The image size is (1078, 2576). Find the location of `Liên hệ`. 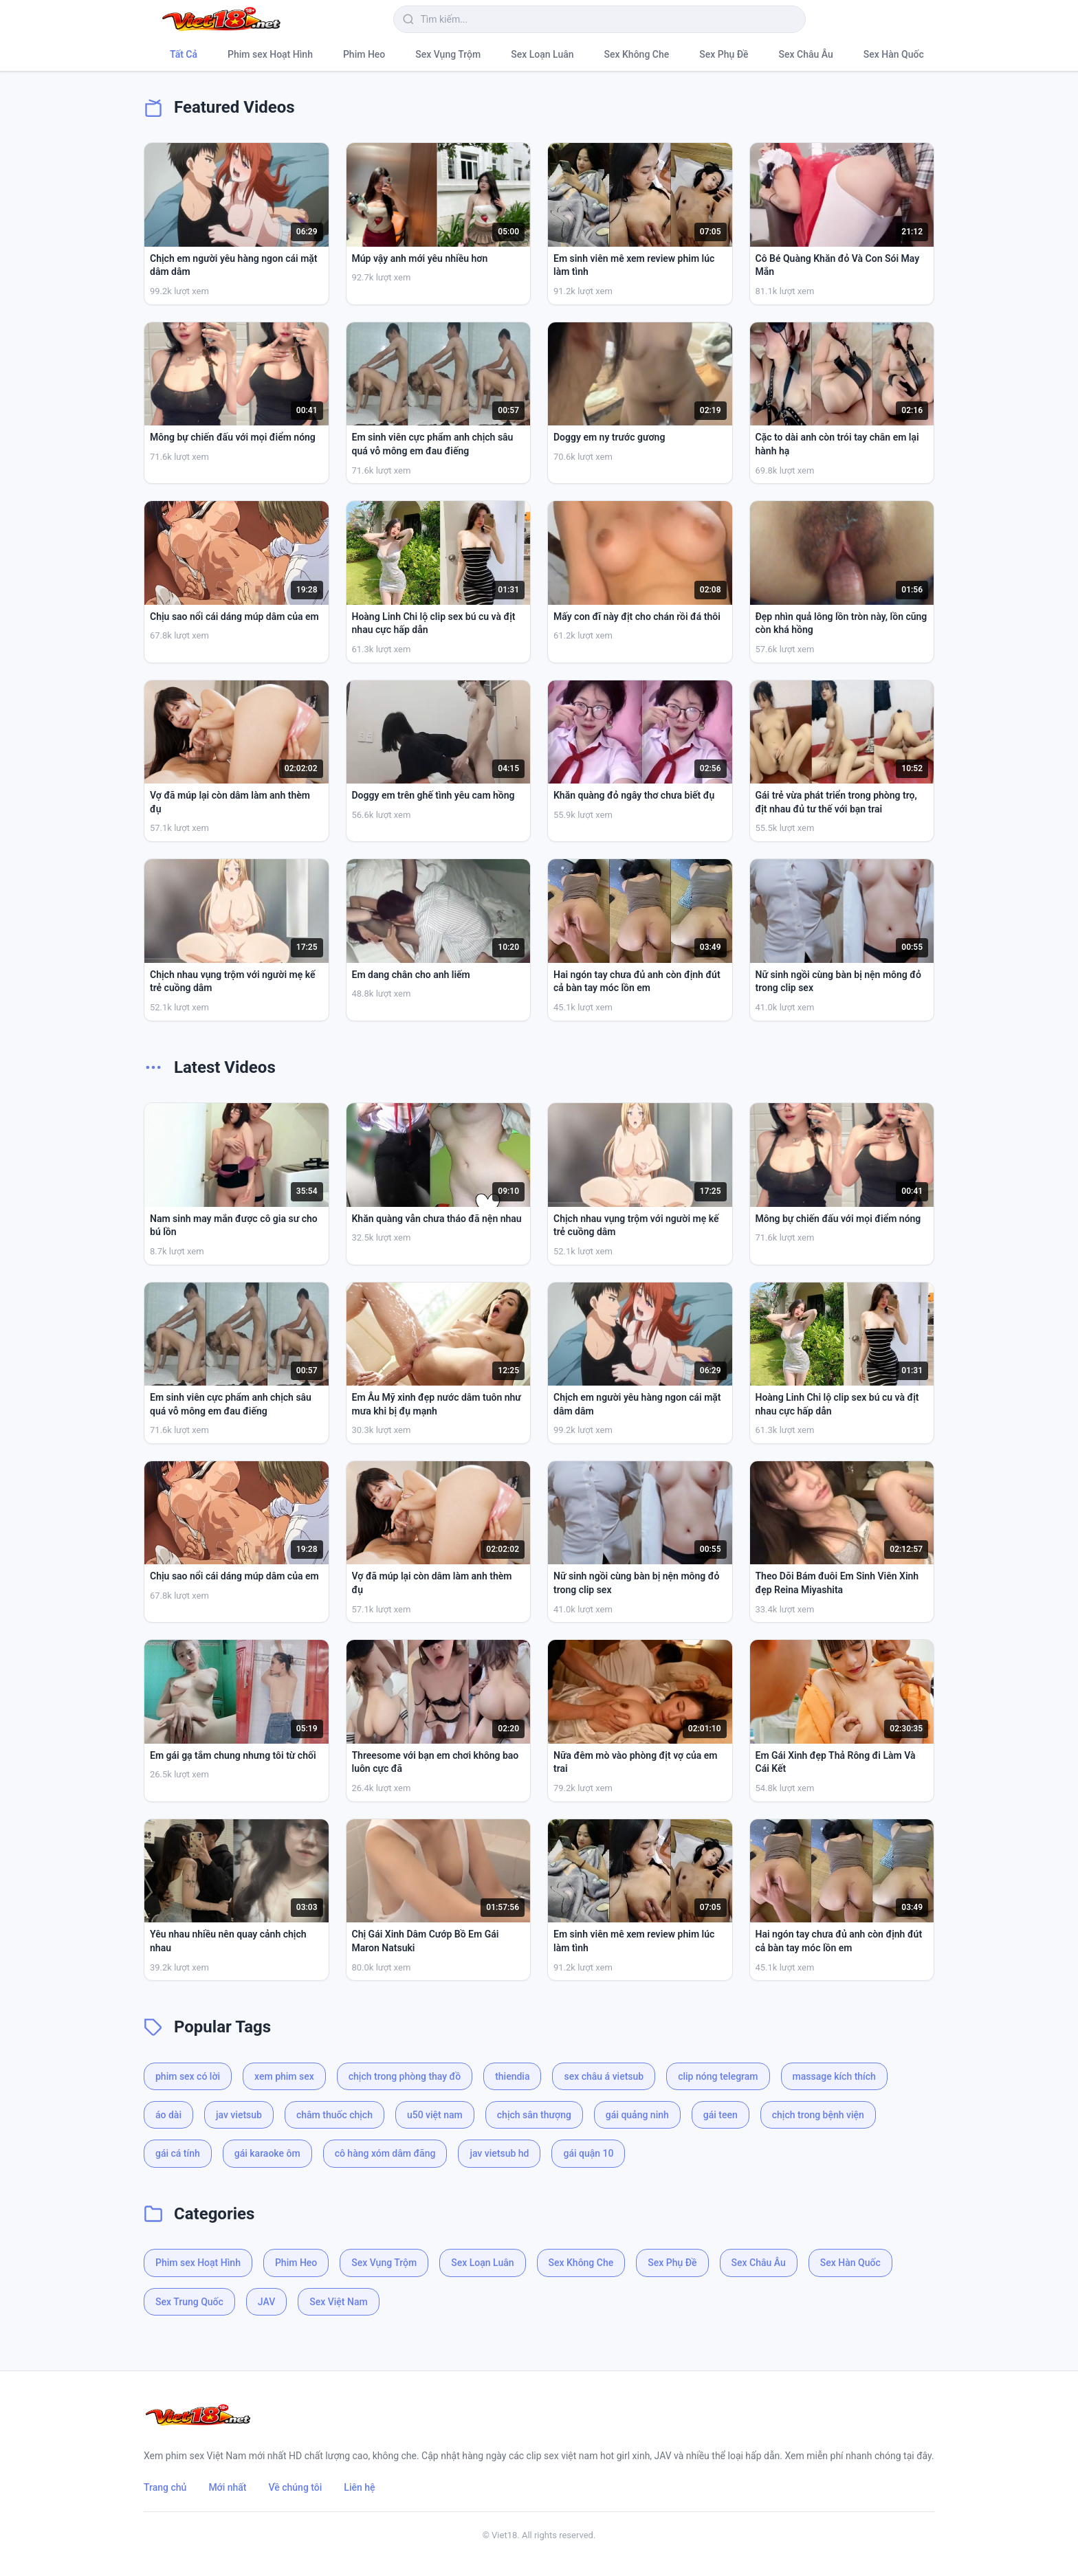

Liên hệ is located at coordinates (359, 2487).